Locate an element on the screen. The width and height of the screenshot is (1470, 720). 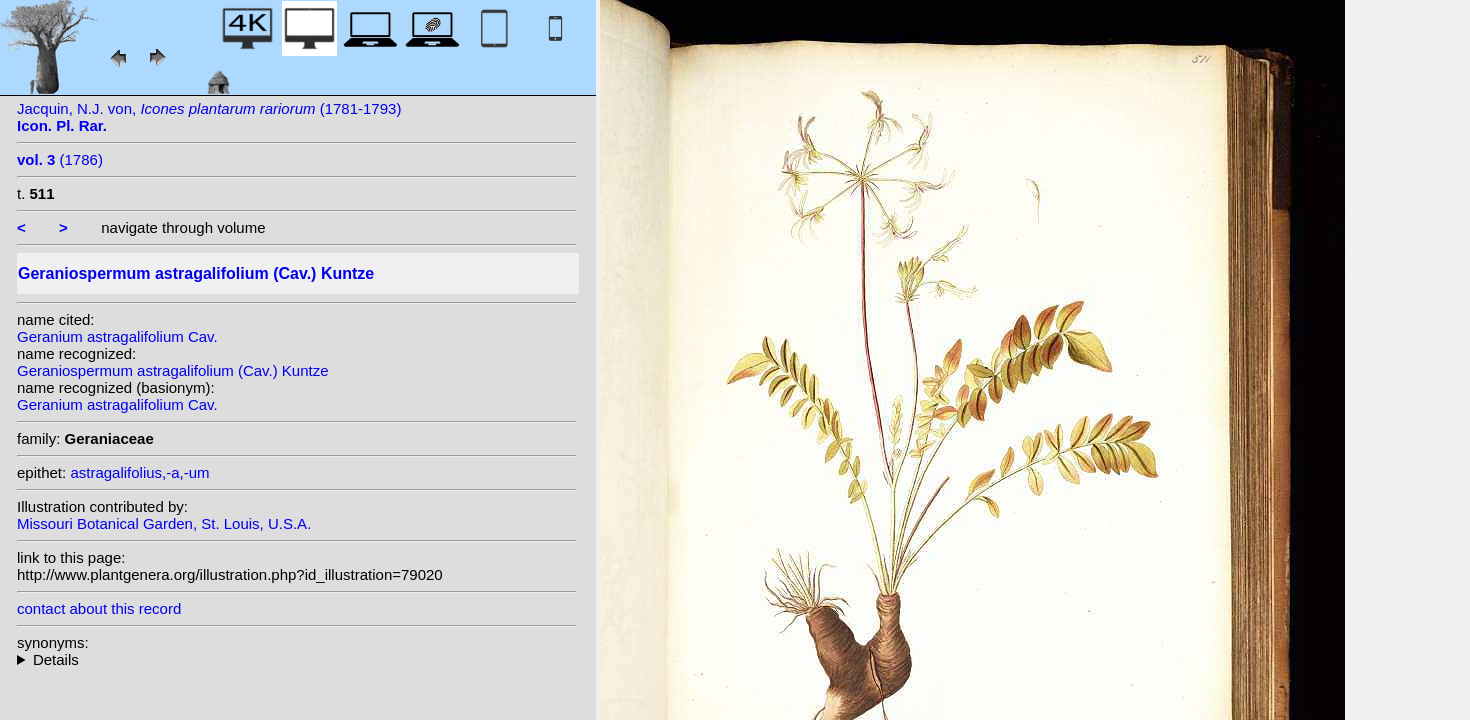
(1786) is located at coordinates (60, 159).